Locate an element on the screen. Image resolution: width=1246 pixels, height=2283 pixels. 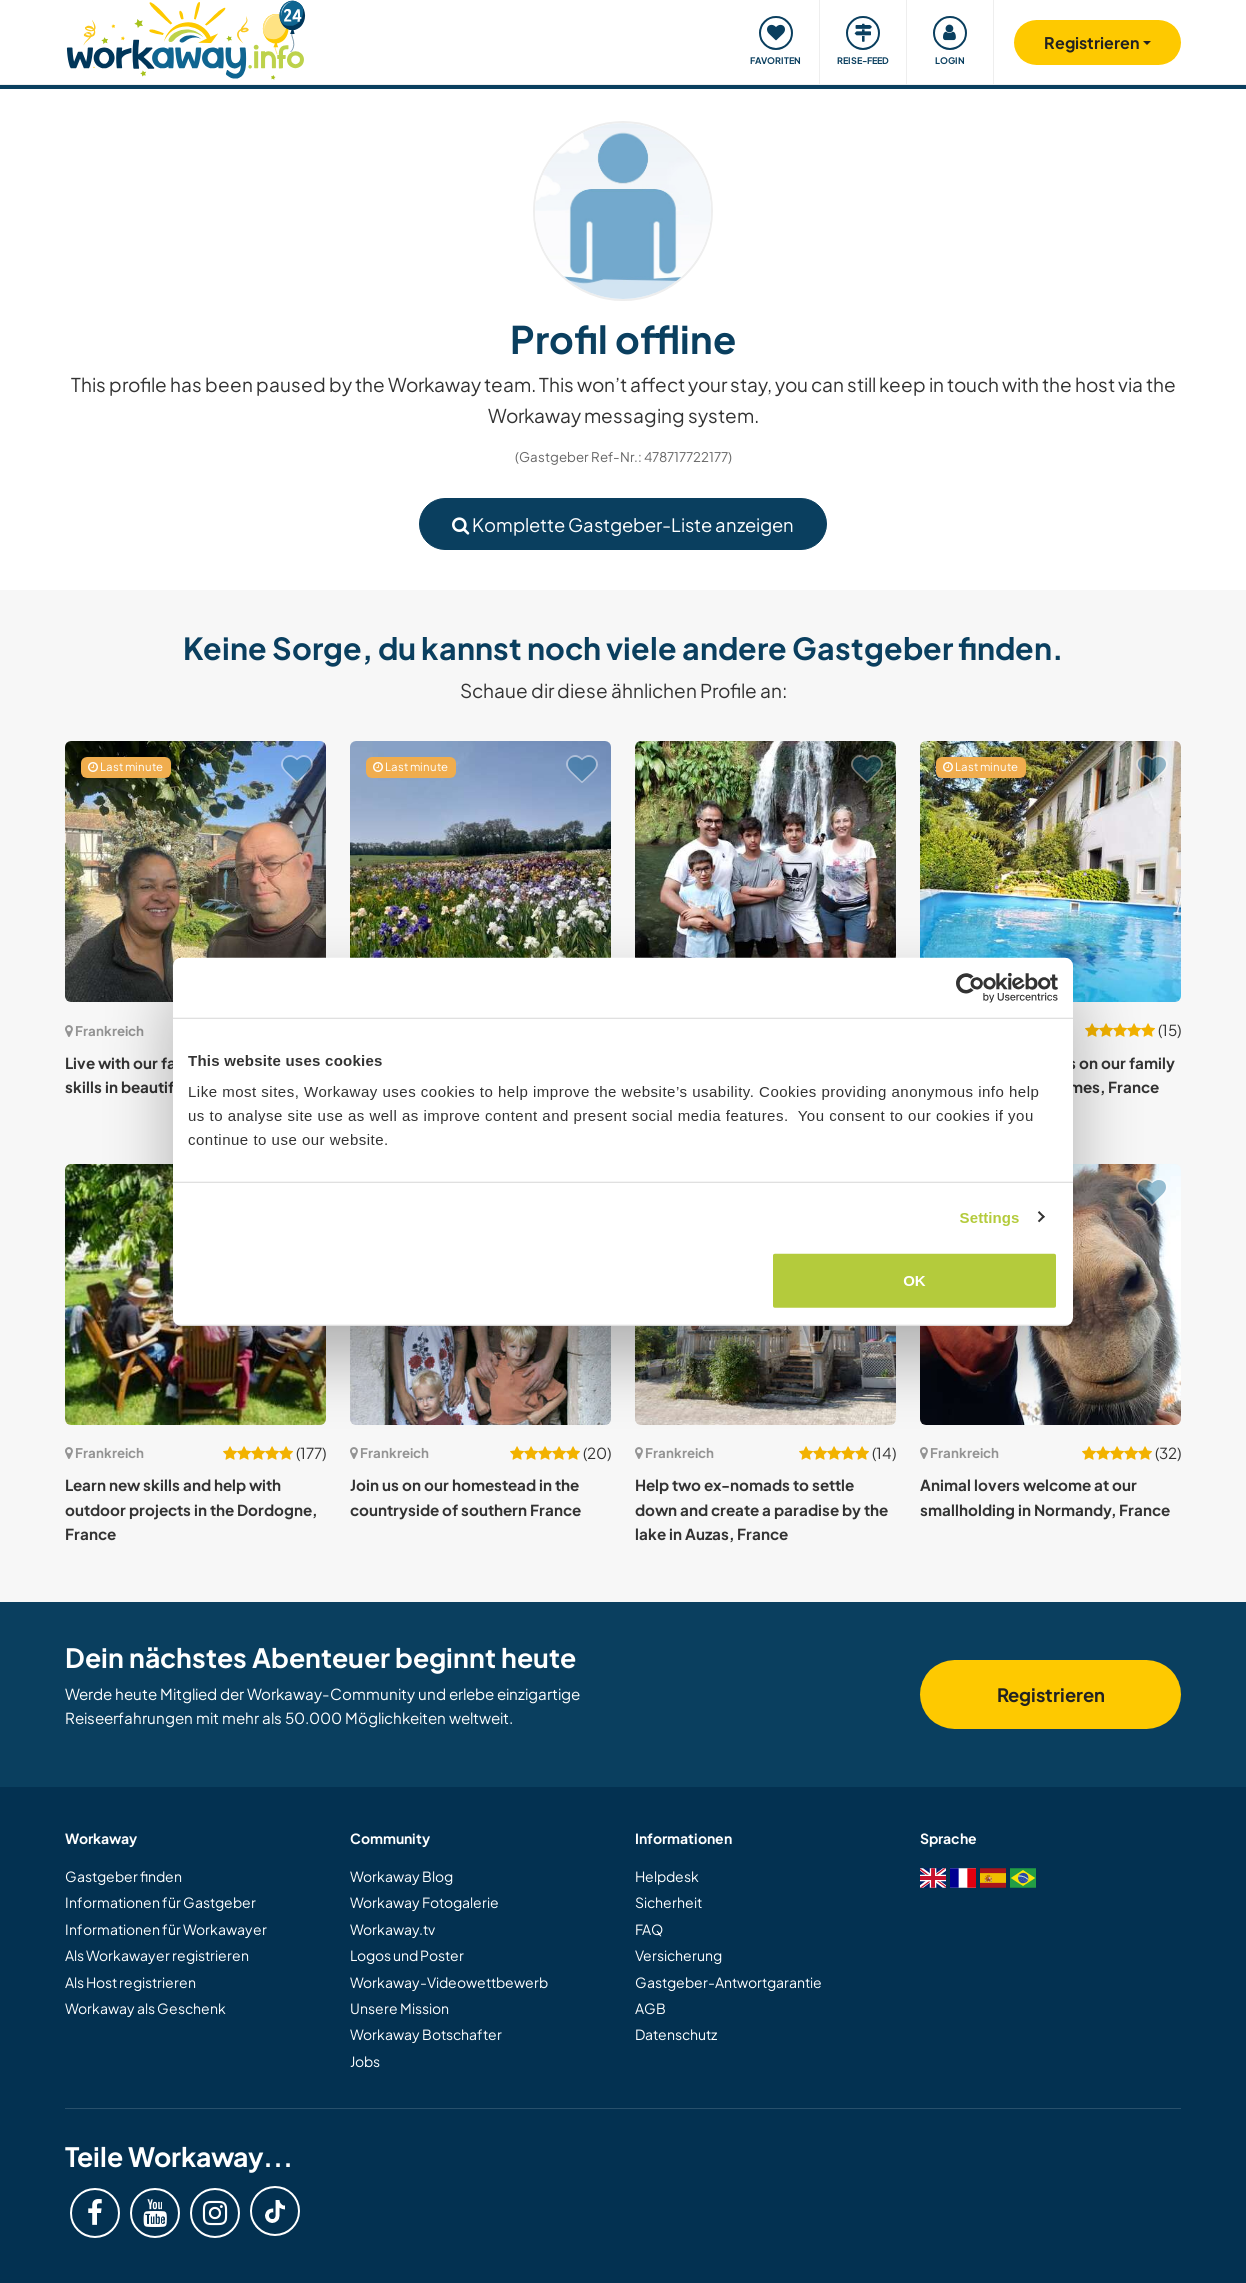
Jobs is located at coordinates (365, 2061).